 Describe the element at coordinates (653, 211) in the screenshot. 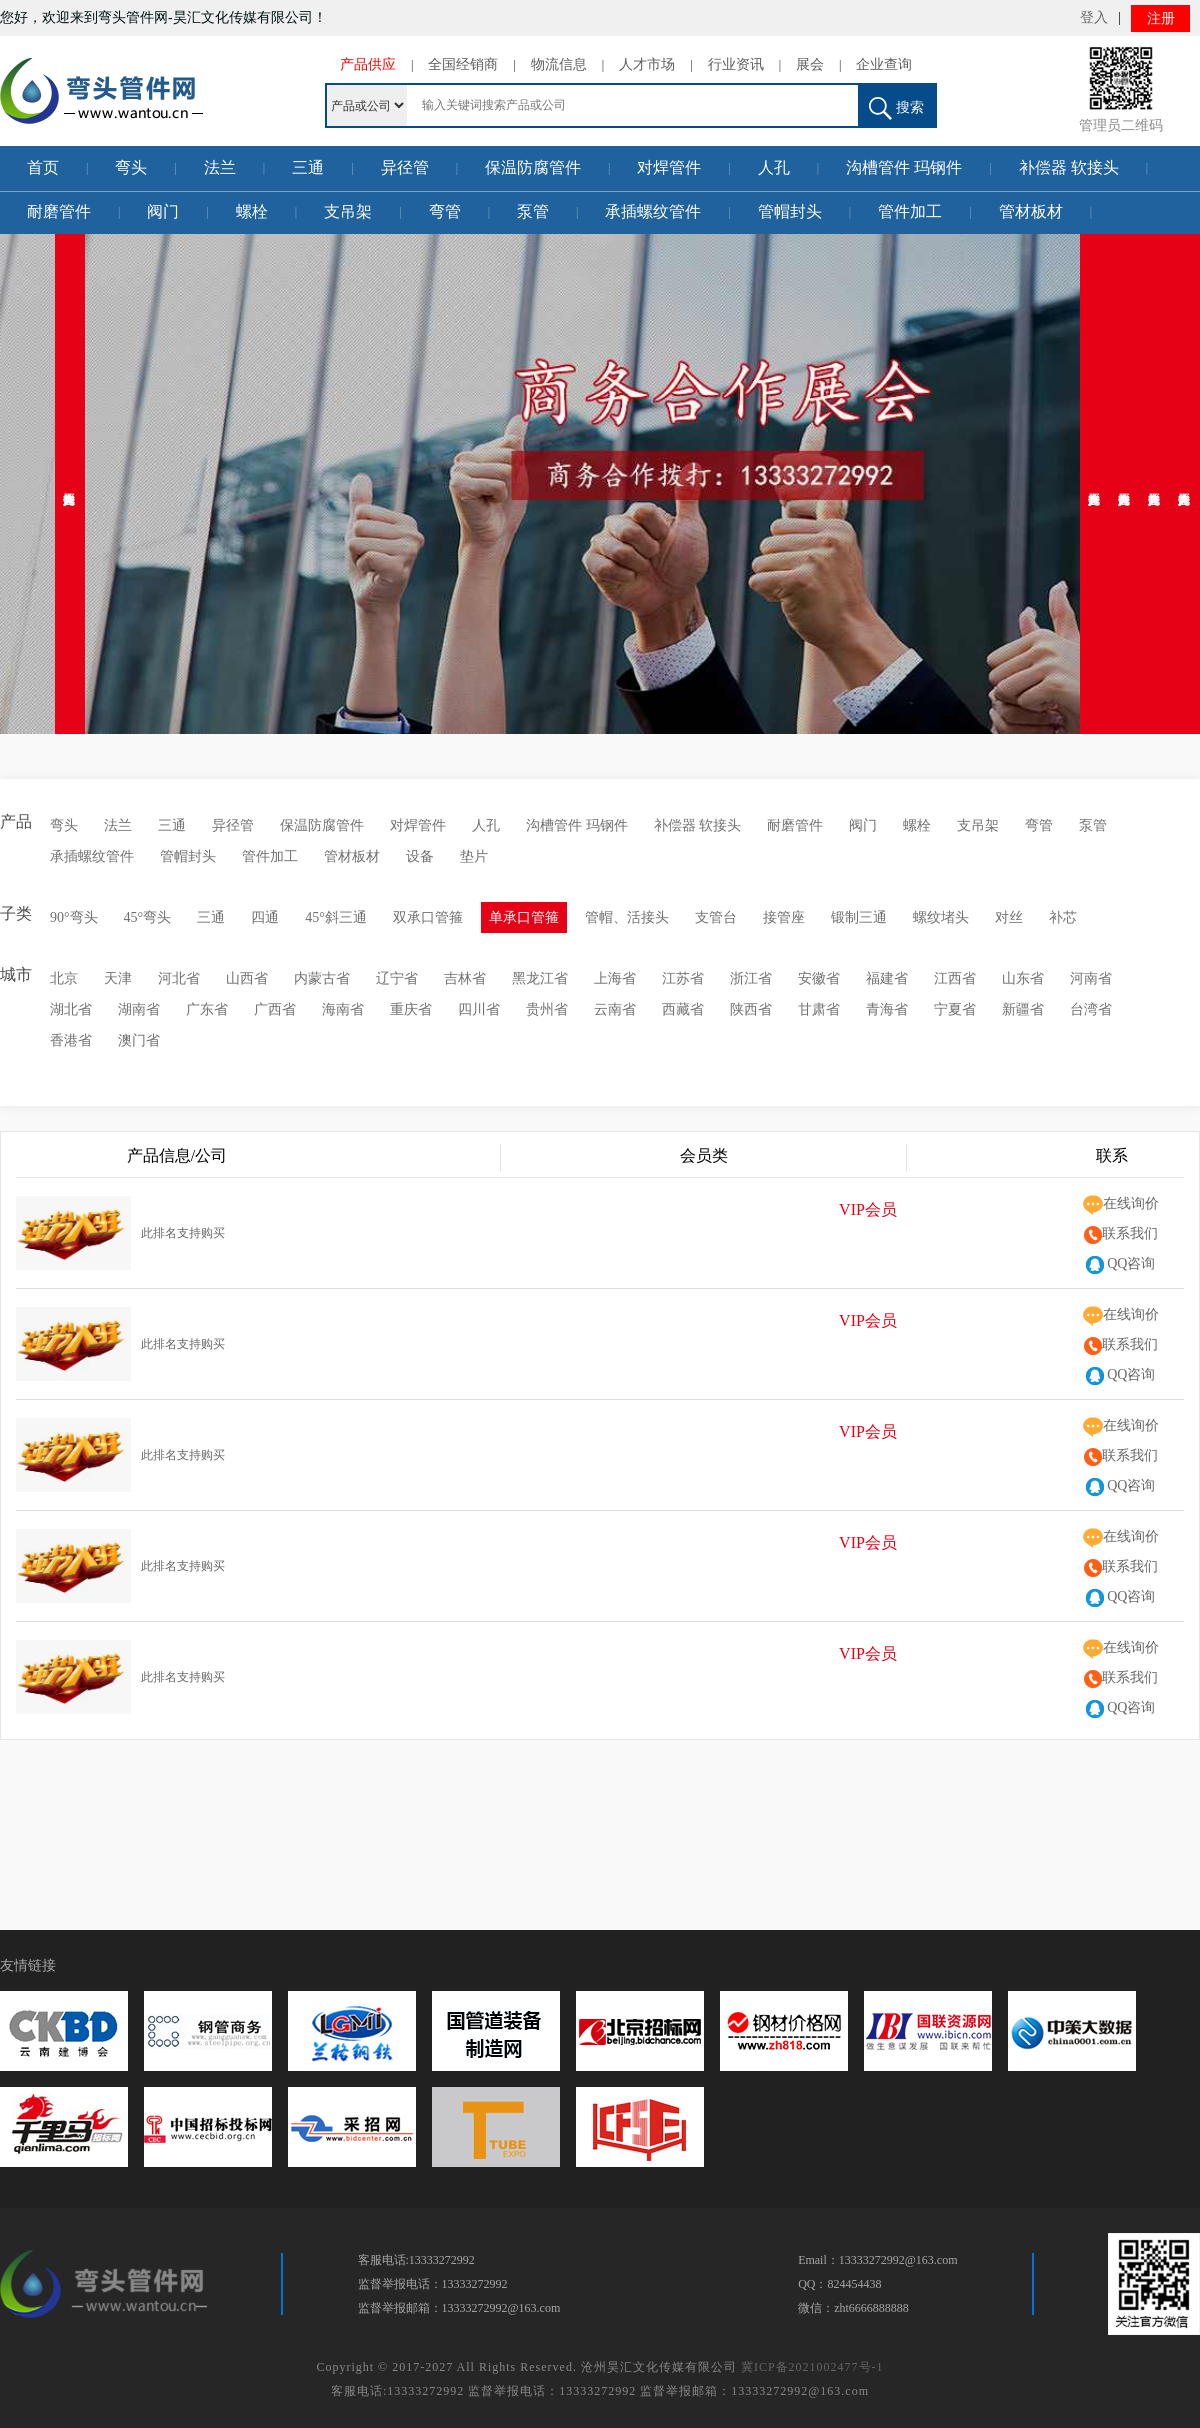

I see `承插螺纹管件` at that location.